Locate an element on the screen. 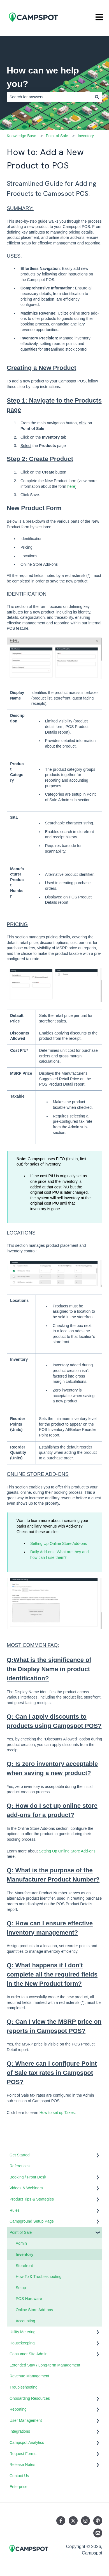 The width and height of the screenshot is (109, 2576). Contact Us [menuitem] is located at coordinates (19, 2475).